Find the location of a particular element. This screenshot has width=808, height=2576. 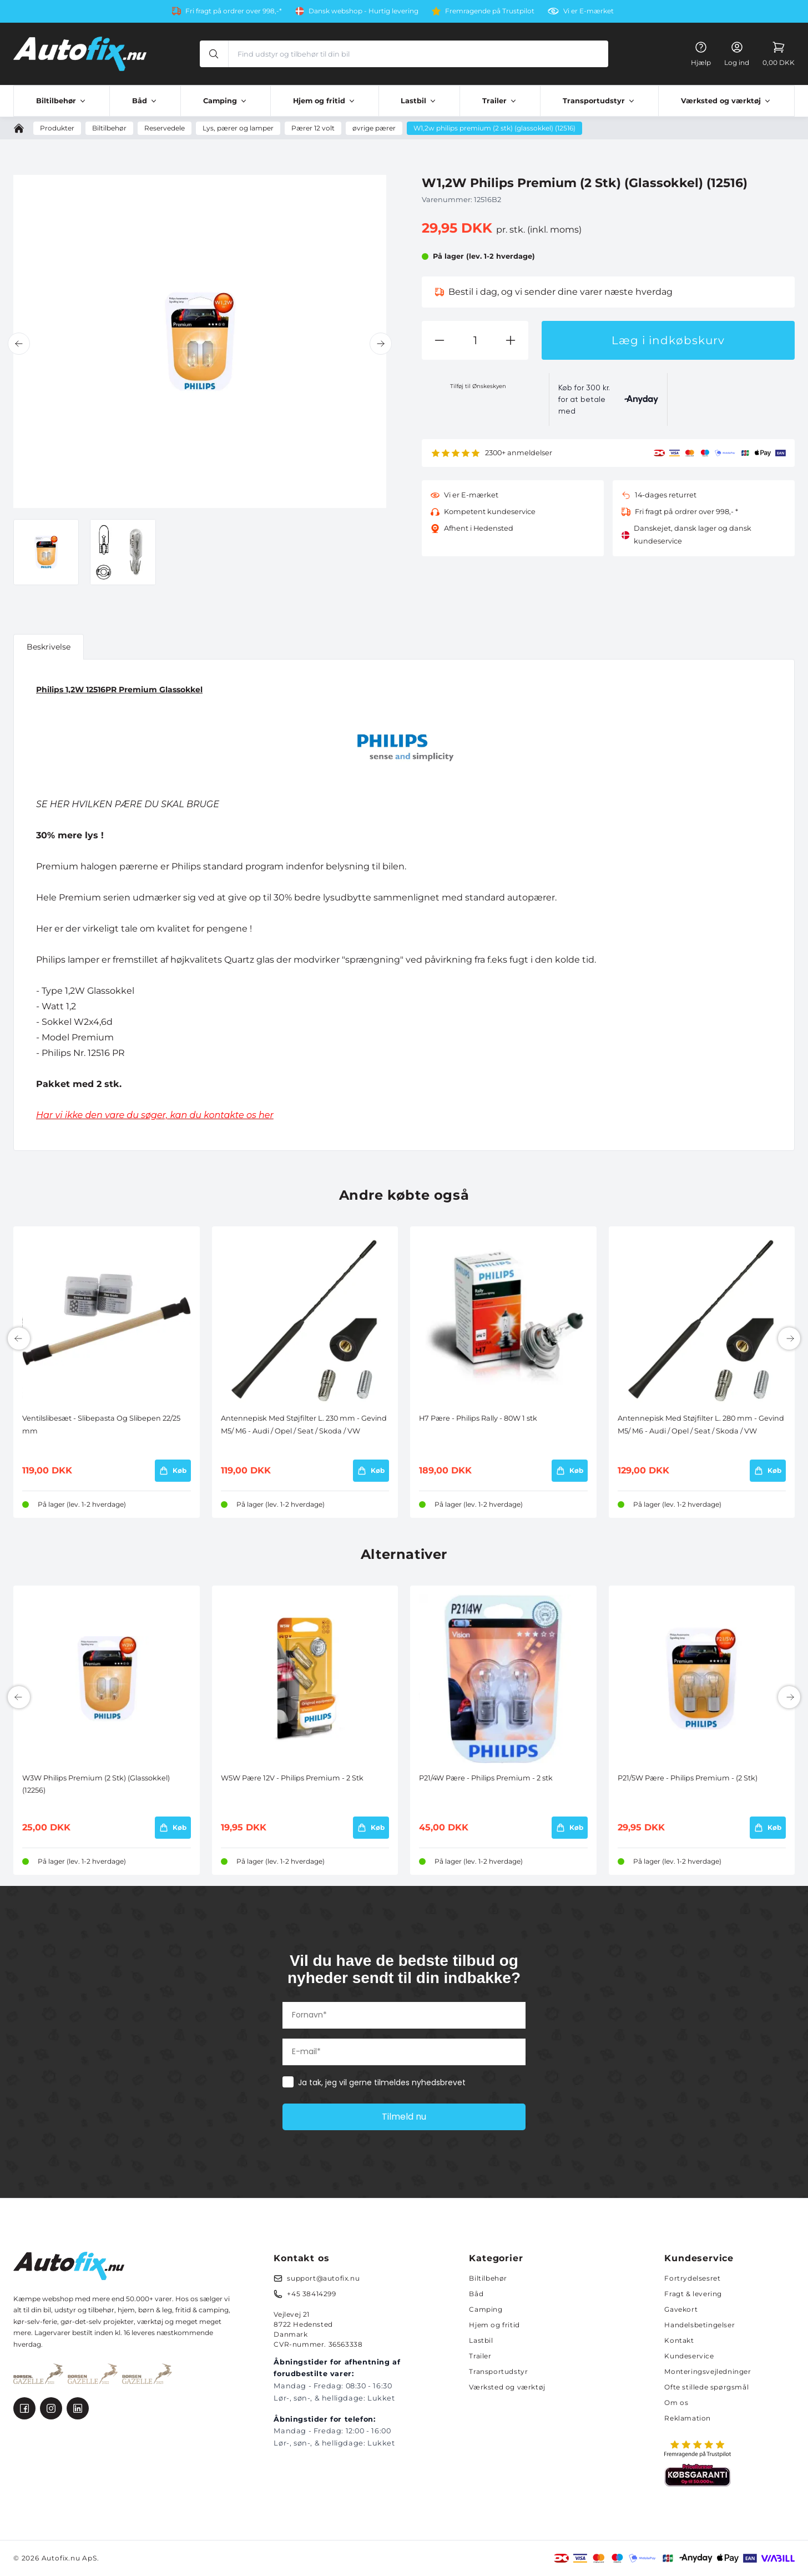

Beskrivelse is located at coordinates (48, 647).